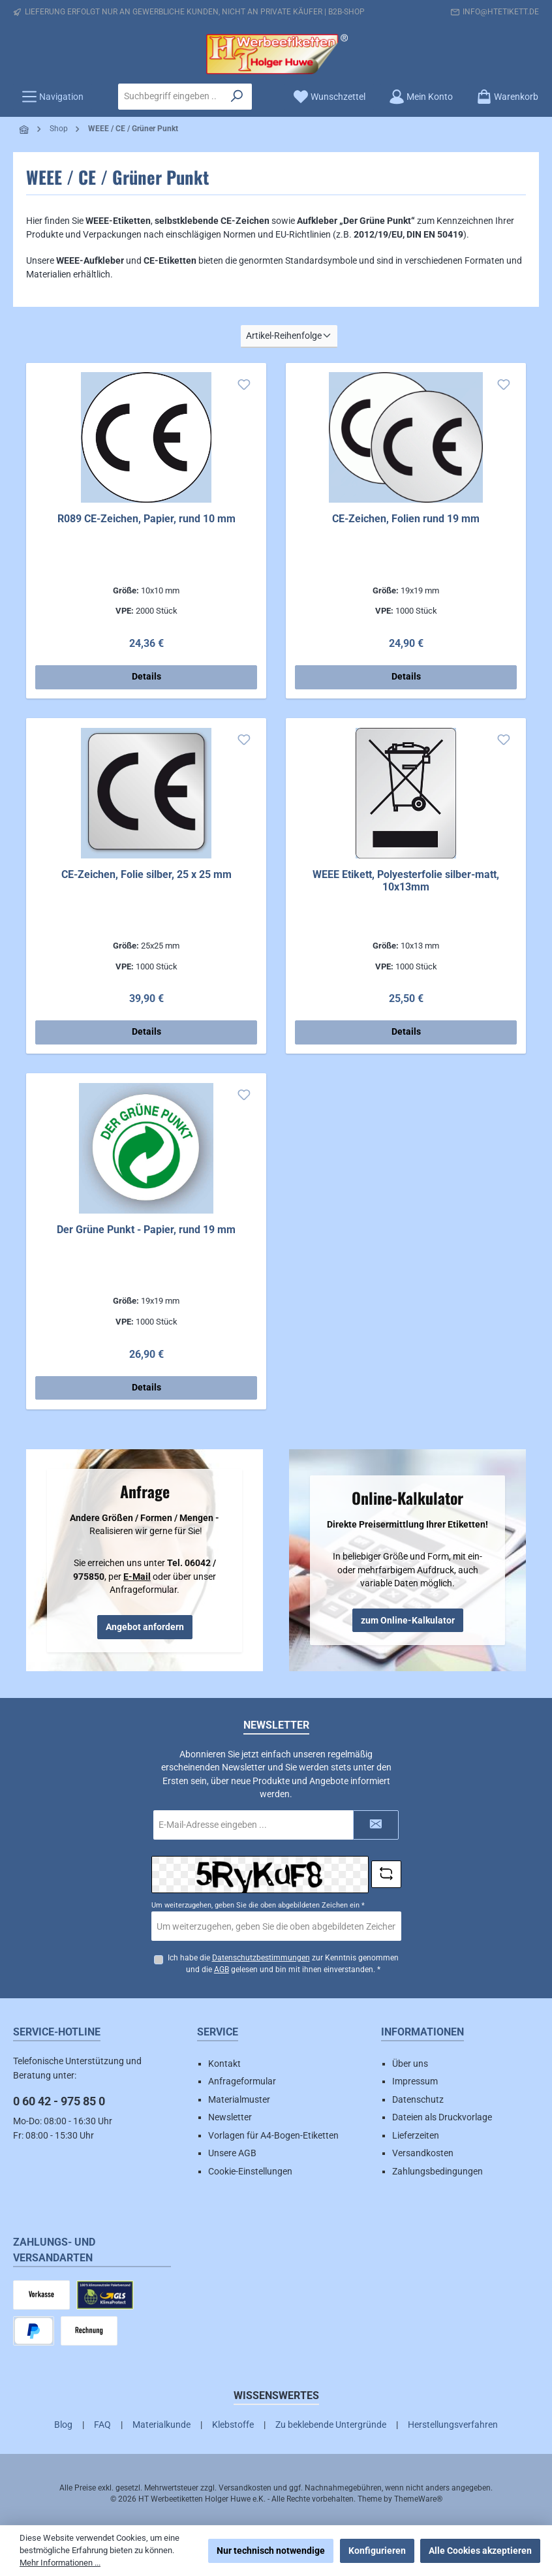 This screenshot has height=2576, width=552. What do you see at coordinates (233, 2424) in the screenshot?
I see `Klebstoffe` at bounding box center [233, 2424].